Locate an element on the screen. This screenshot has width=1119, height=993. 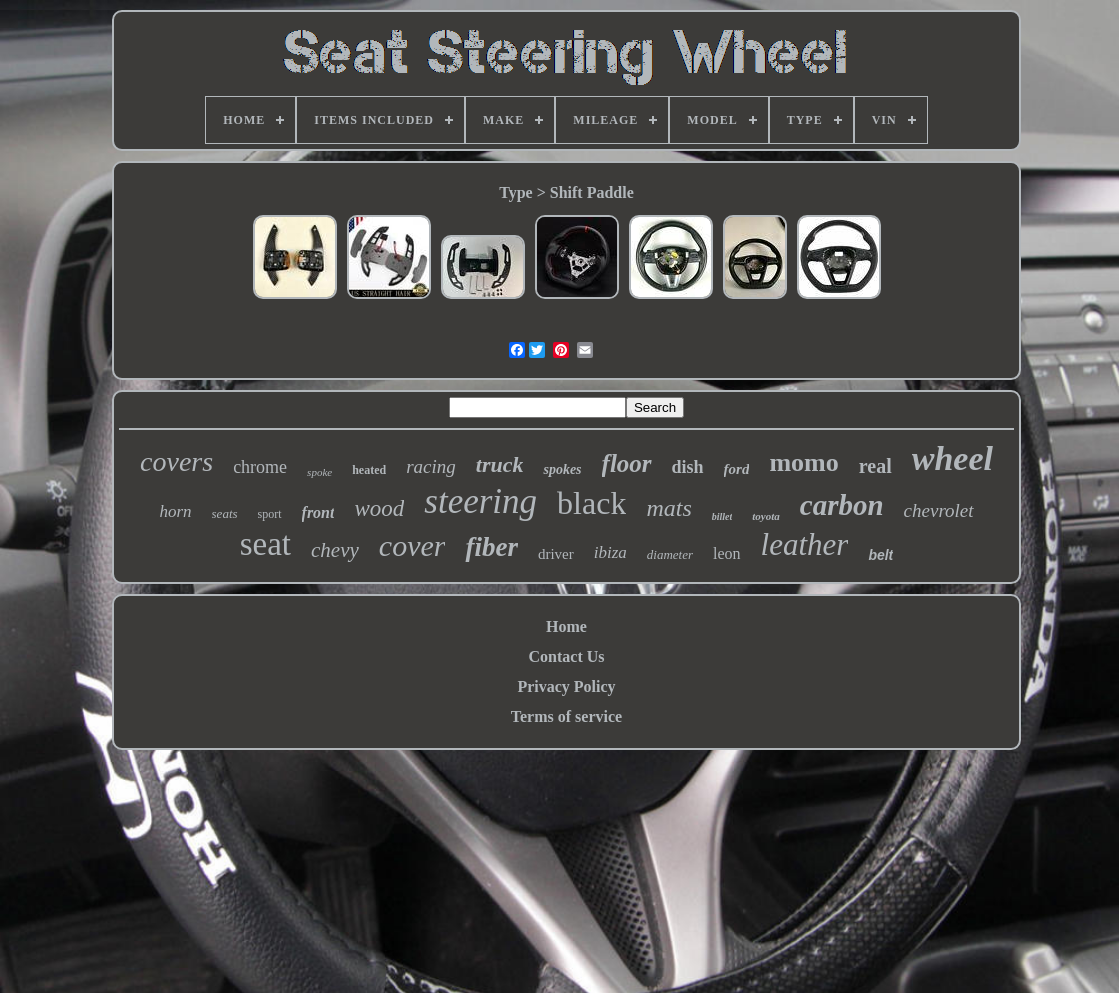
toyota is located at coordinates (766, 516).